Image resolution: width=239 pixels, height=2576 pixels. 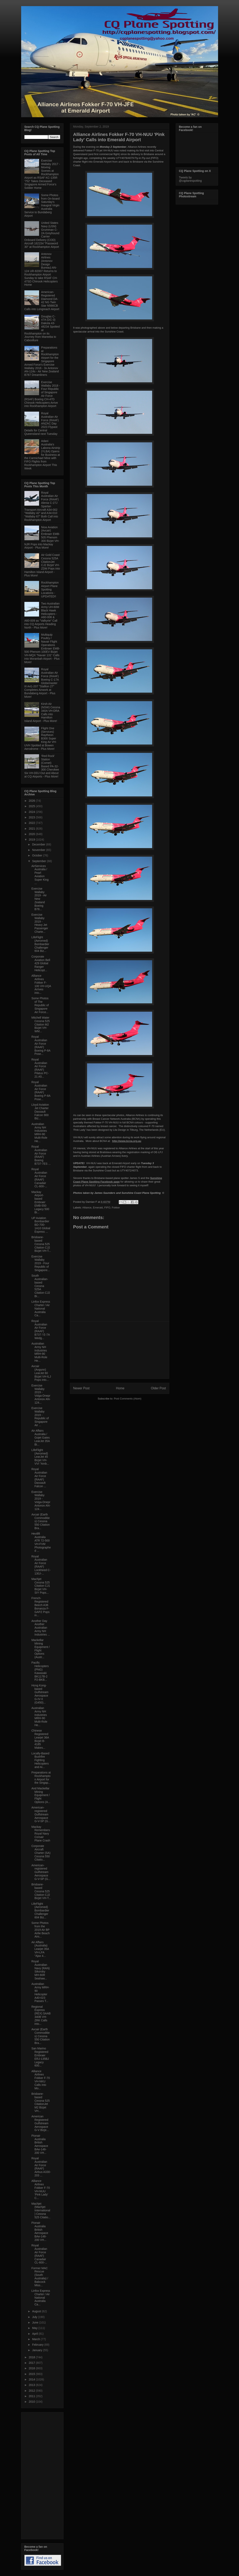 What do you see at coordinates (50, 589) in the screenshot?
I see `Rockhampton Airport Plane Spotting Locations - UPDATED!!` at bounding box center [50, 589].